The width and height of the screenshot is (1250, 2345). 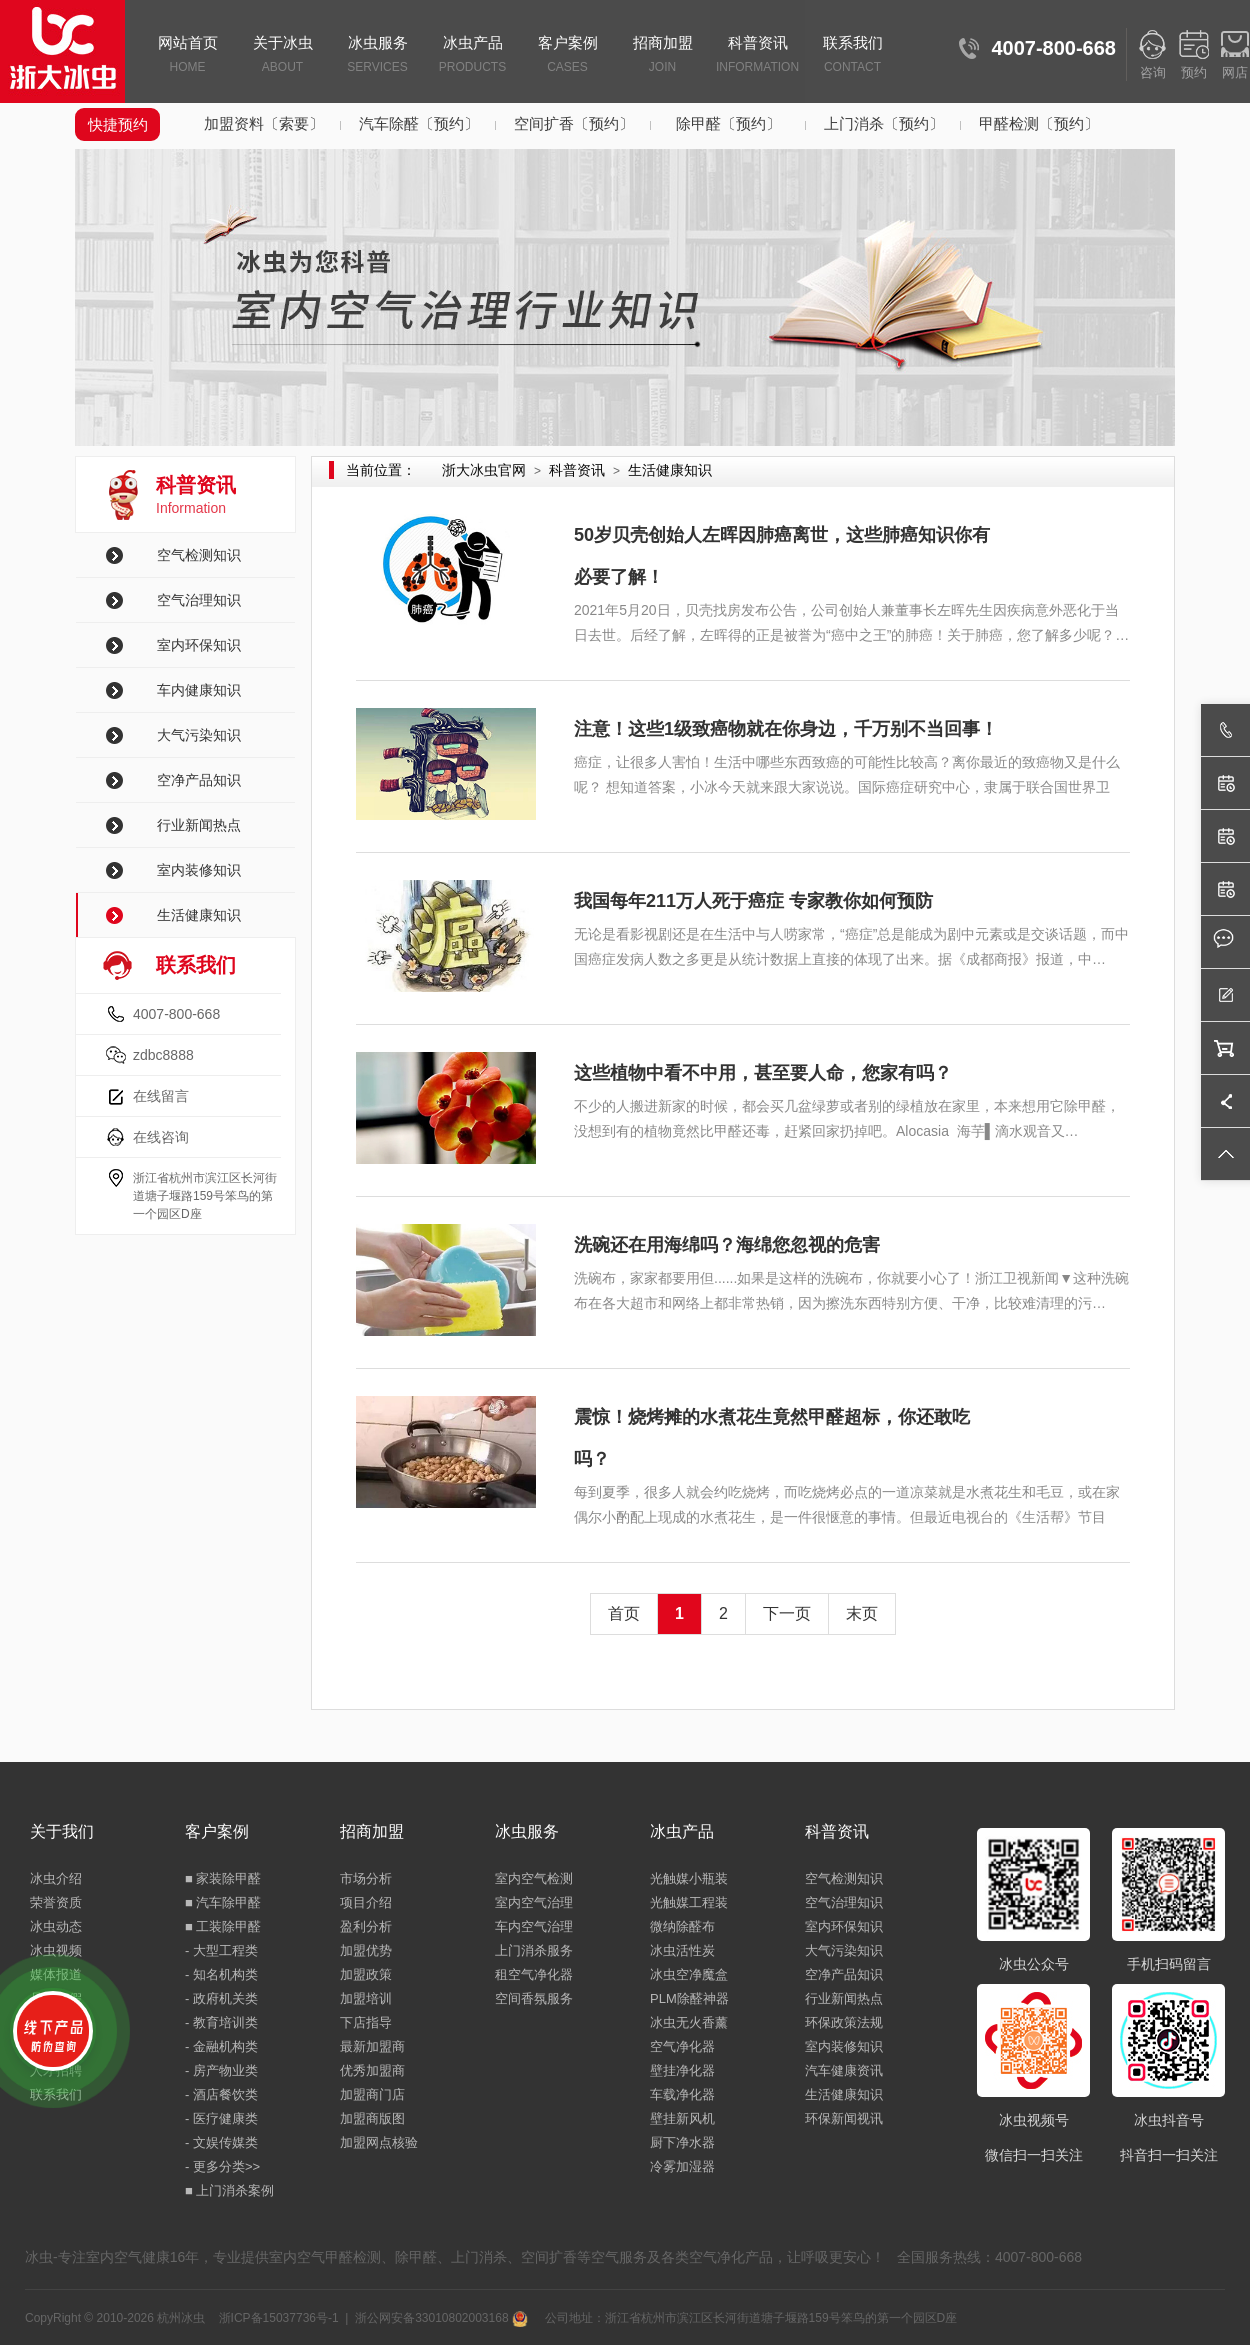 What do you see at coordinates (199, 780) in the screenshot?
I see `空净产品知识` at bounding box center [199, 780].